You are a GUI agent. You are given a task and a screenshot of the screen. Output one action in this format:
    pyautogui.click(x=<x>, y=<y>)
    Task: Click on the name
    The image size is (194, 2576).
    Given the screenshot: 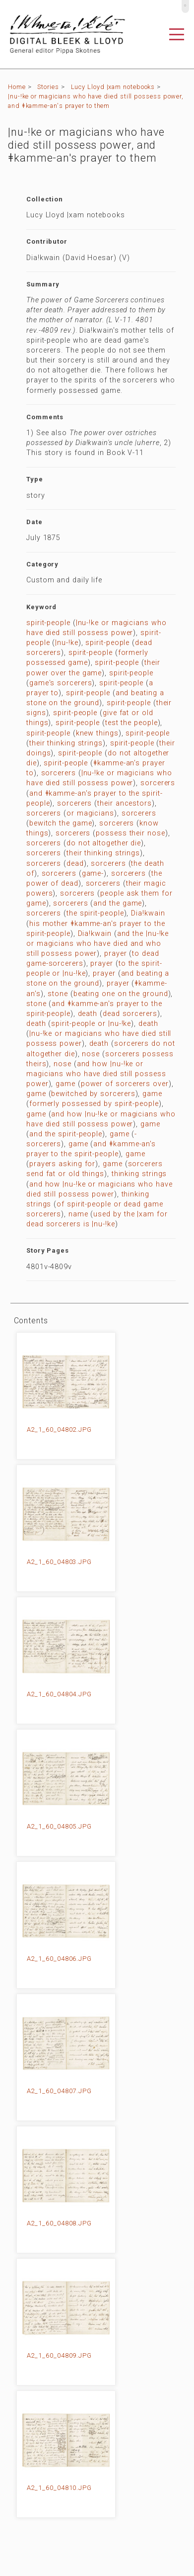 What is the action you would take?
    pyautogui.click(x=78, y=1214)
    